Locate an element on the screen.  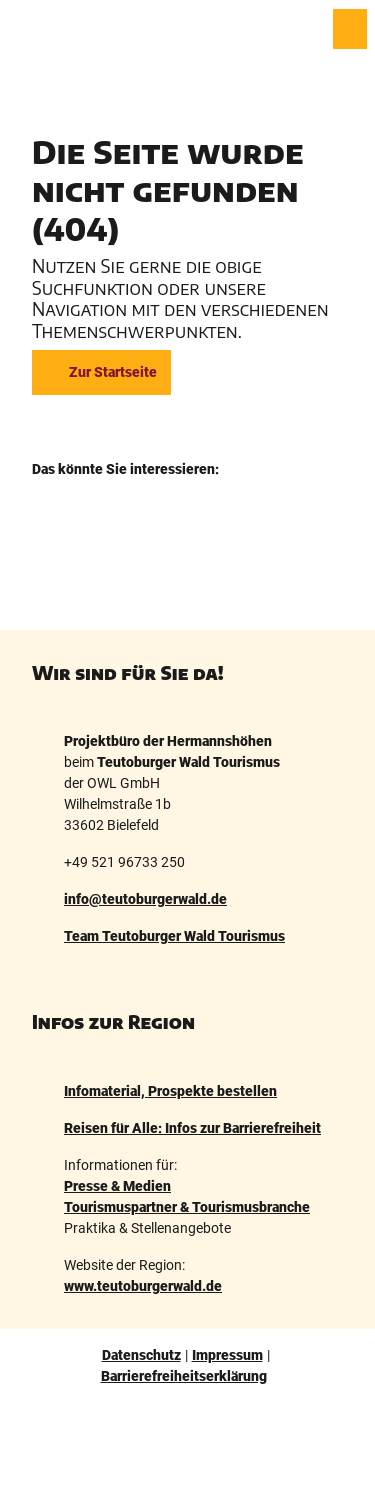
www.teutoburgerwald.de is located at coordinates (143, 1286).